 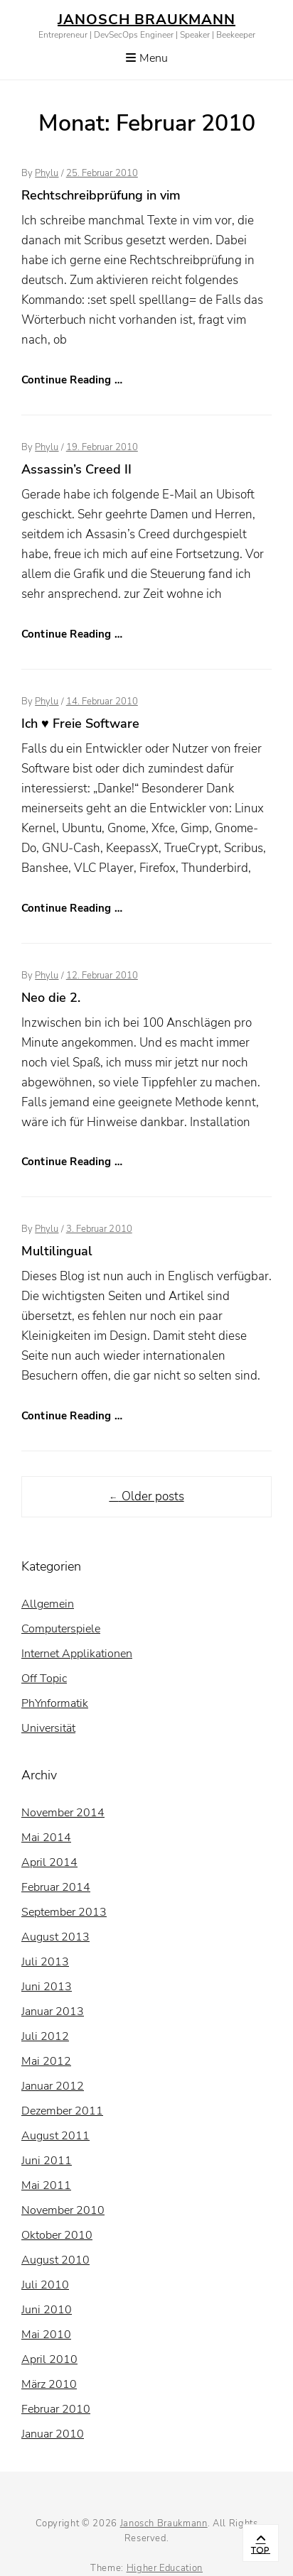 I want to click on Computerspiele, so click(x=60, y=1629).